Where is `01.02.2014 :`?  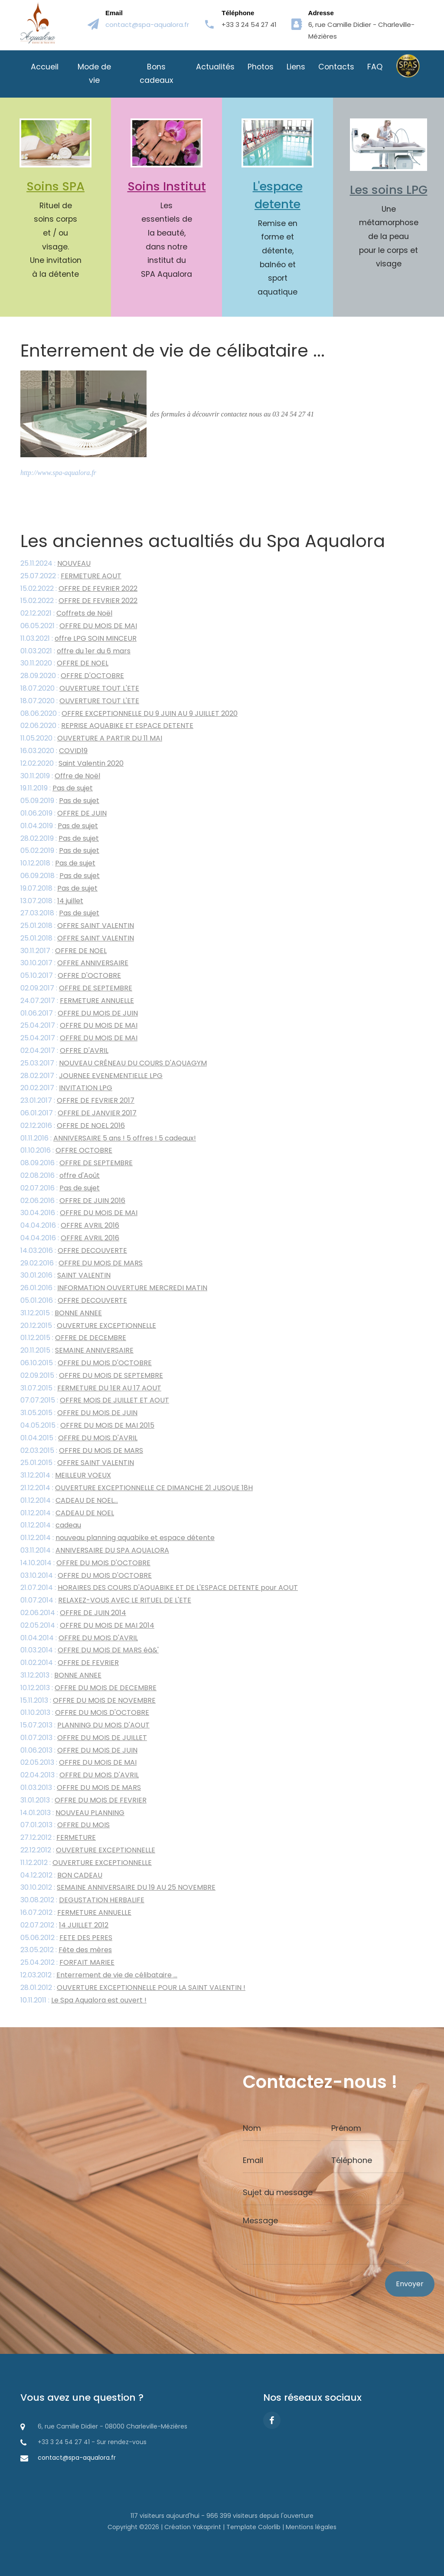 01.02.2014 : is located at coordinates (69, 1663).